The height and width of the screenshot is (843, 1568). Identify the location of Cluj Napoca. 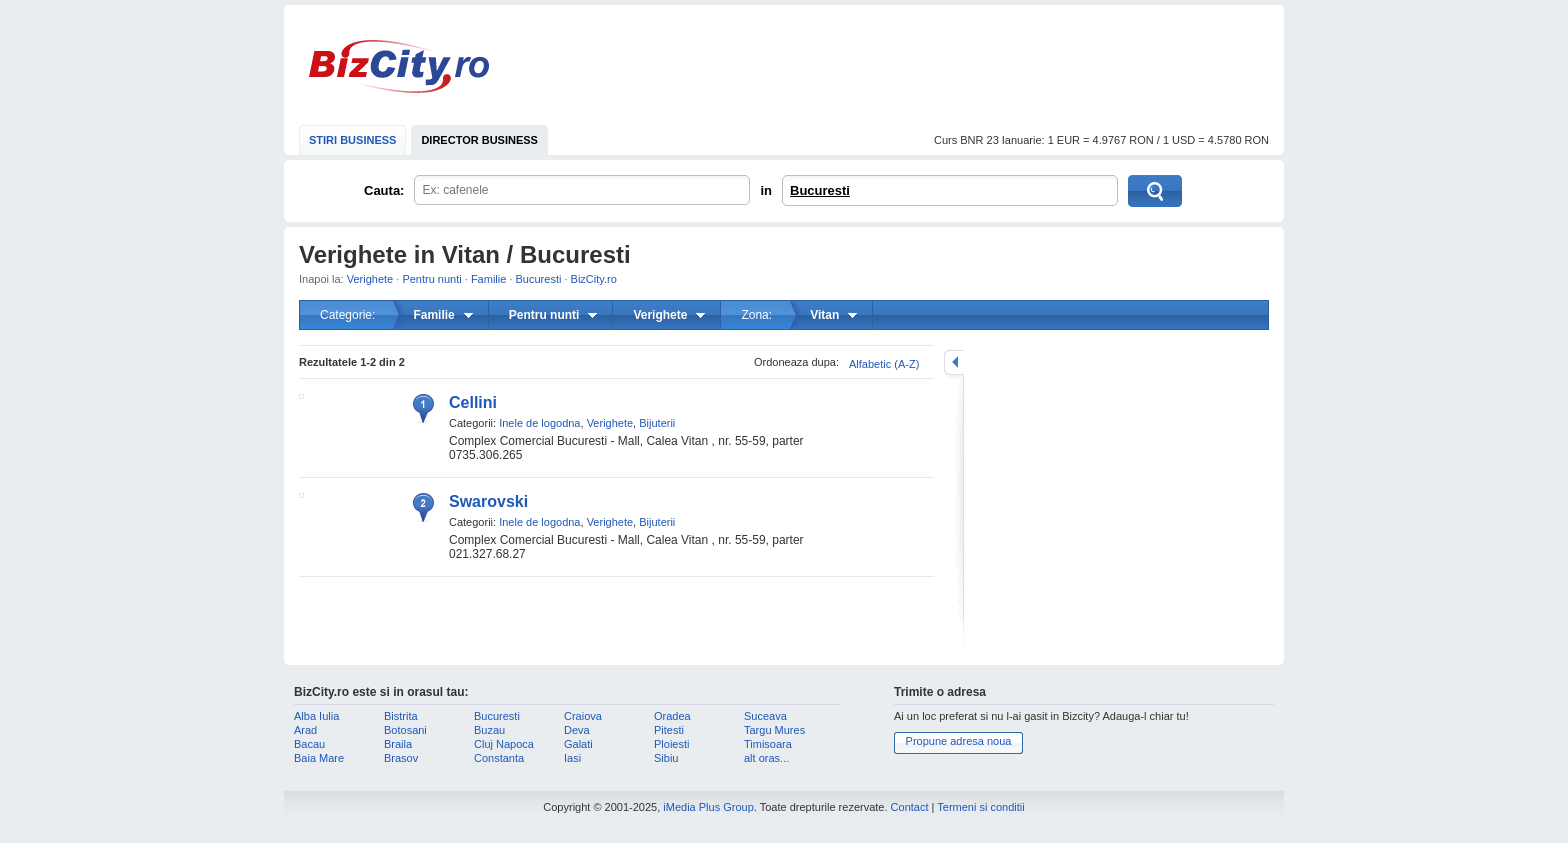
(504, 744).